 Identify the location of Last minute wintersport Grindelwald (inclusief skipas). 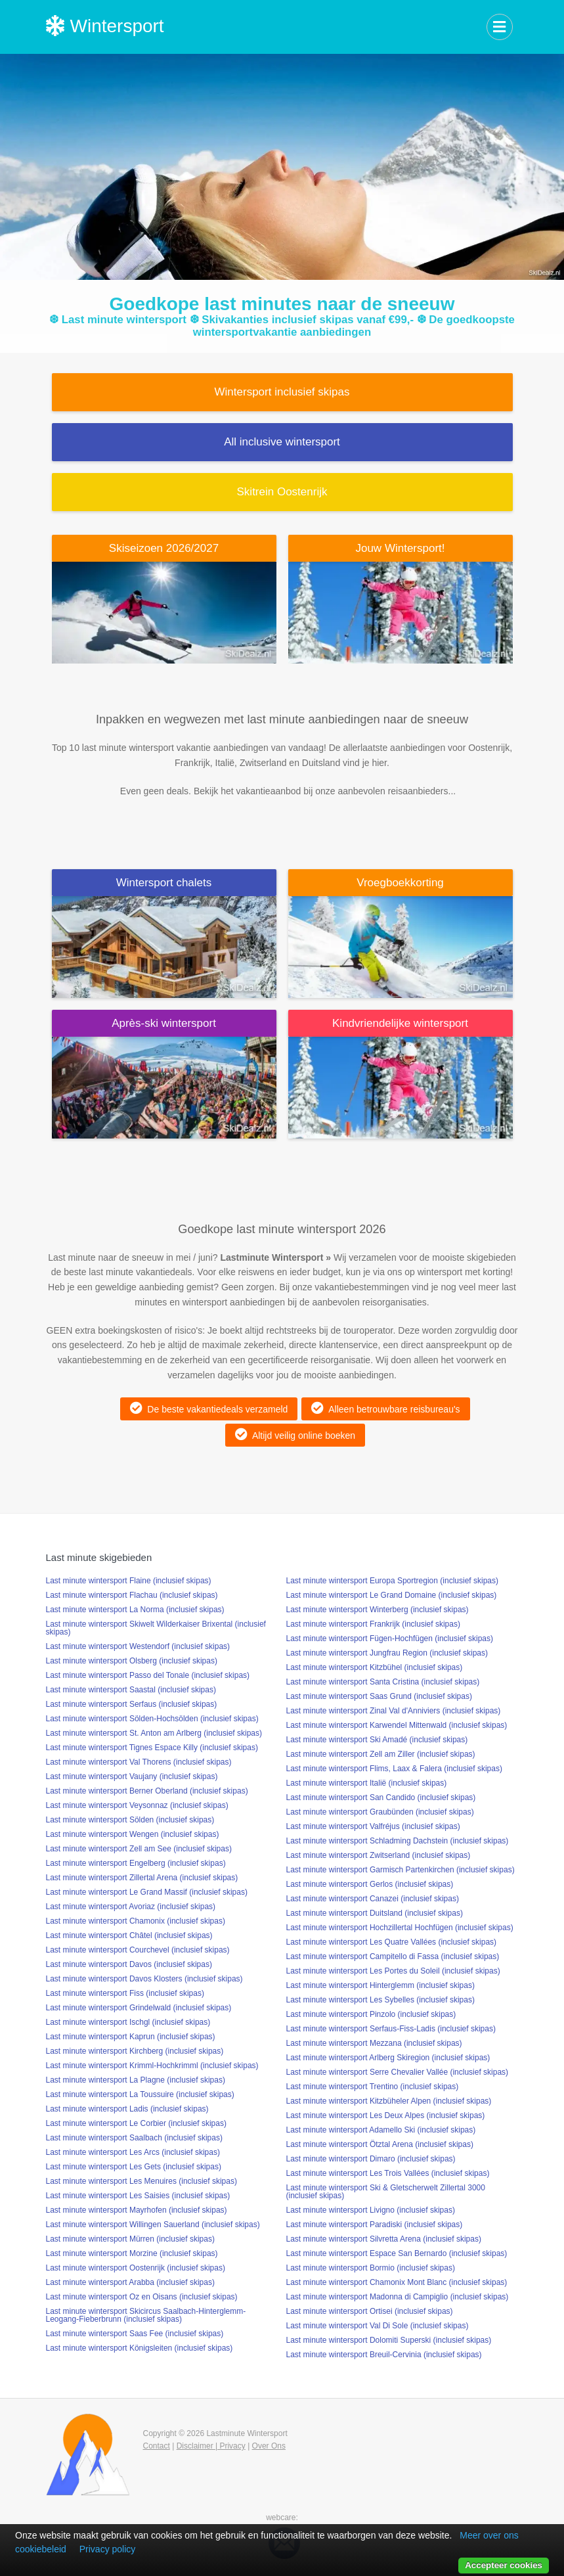
(139, 2007).